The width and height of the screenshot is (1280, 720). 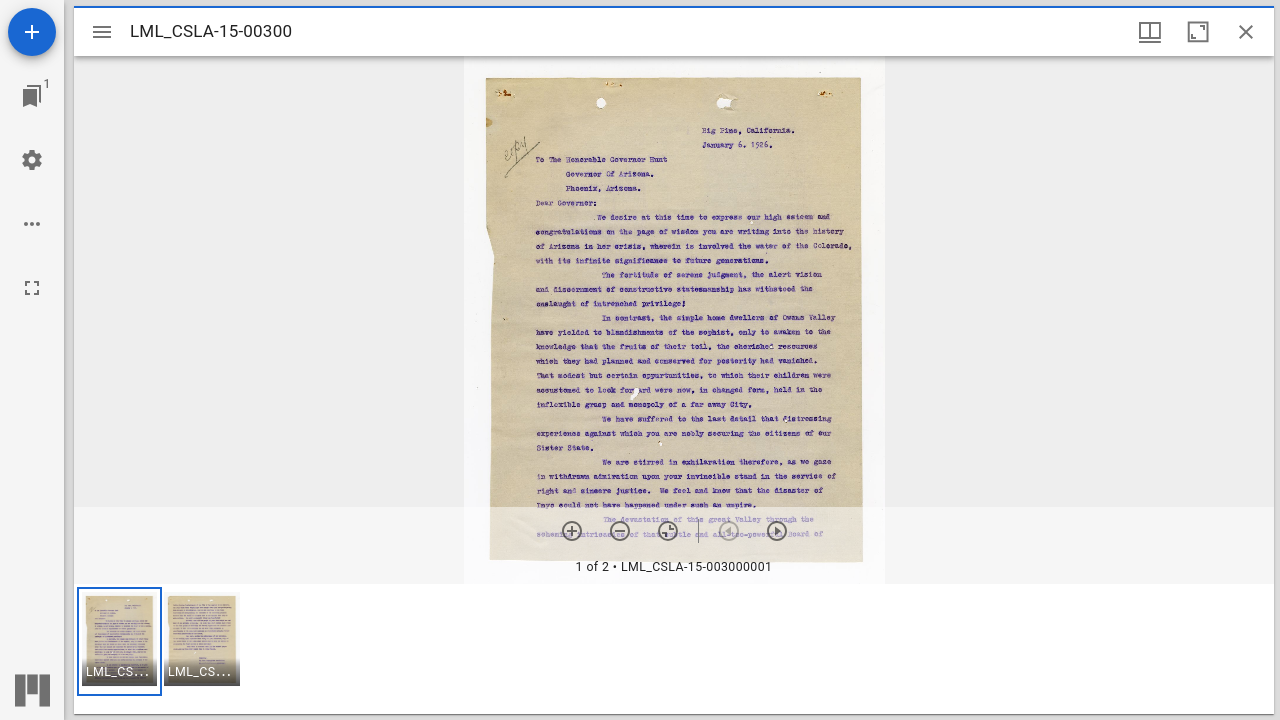 I want to click on [Reset zoom], so click(x=668, y=531).